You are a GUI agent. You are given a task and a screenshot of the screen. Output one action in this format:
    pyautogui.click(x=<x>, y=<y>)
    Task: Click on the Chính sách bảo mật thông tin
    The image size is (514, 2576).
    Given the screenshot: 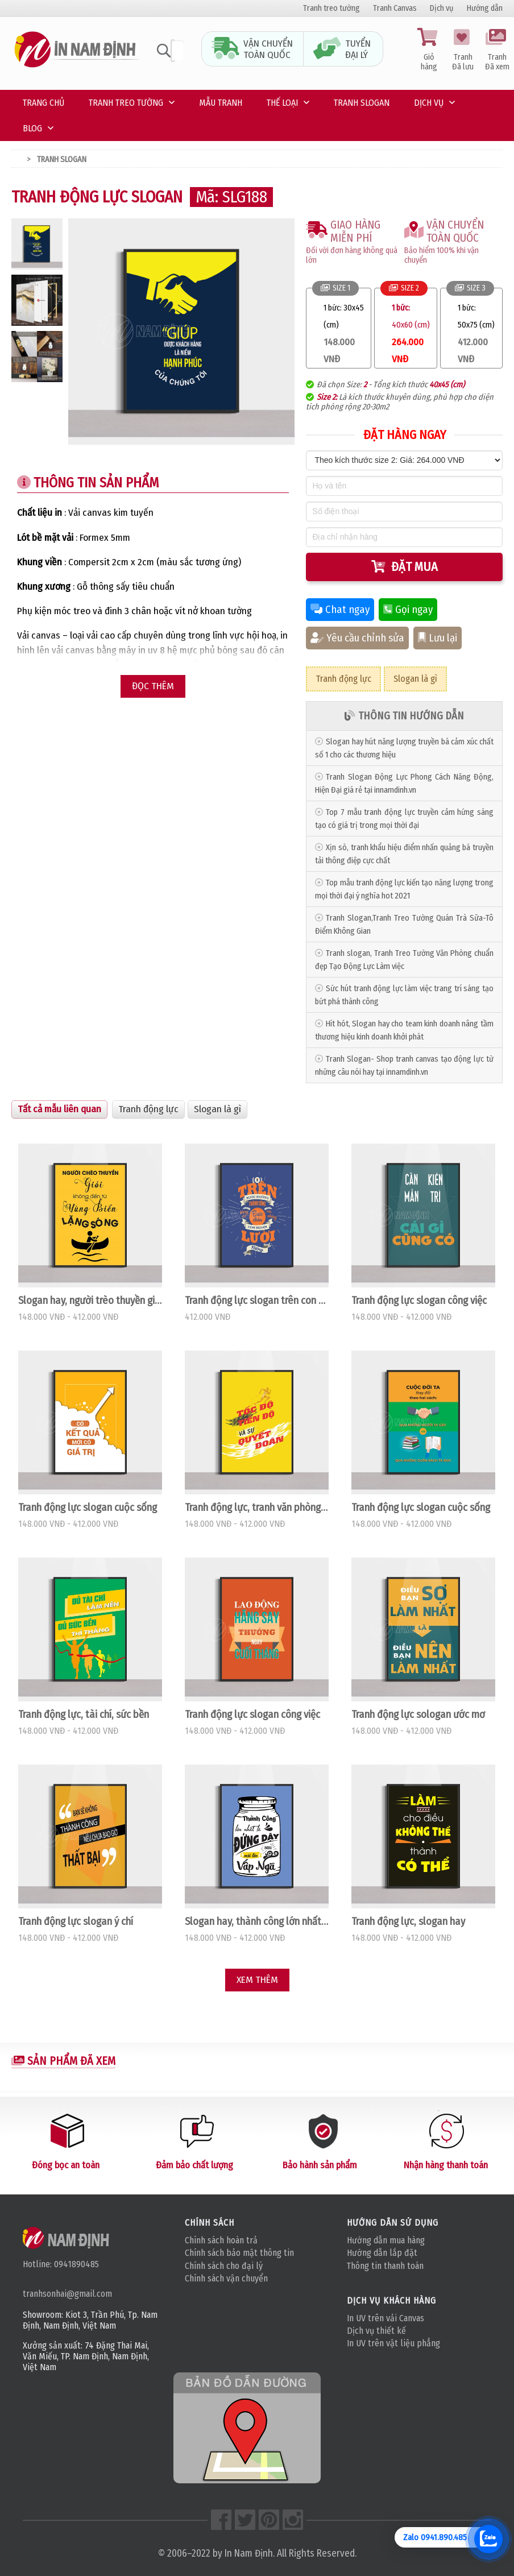 What is the action you would take?
    pyautogui.click(x=239, y=2252)
    